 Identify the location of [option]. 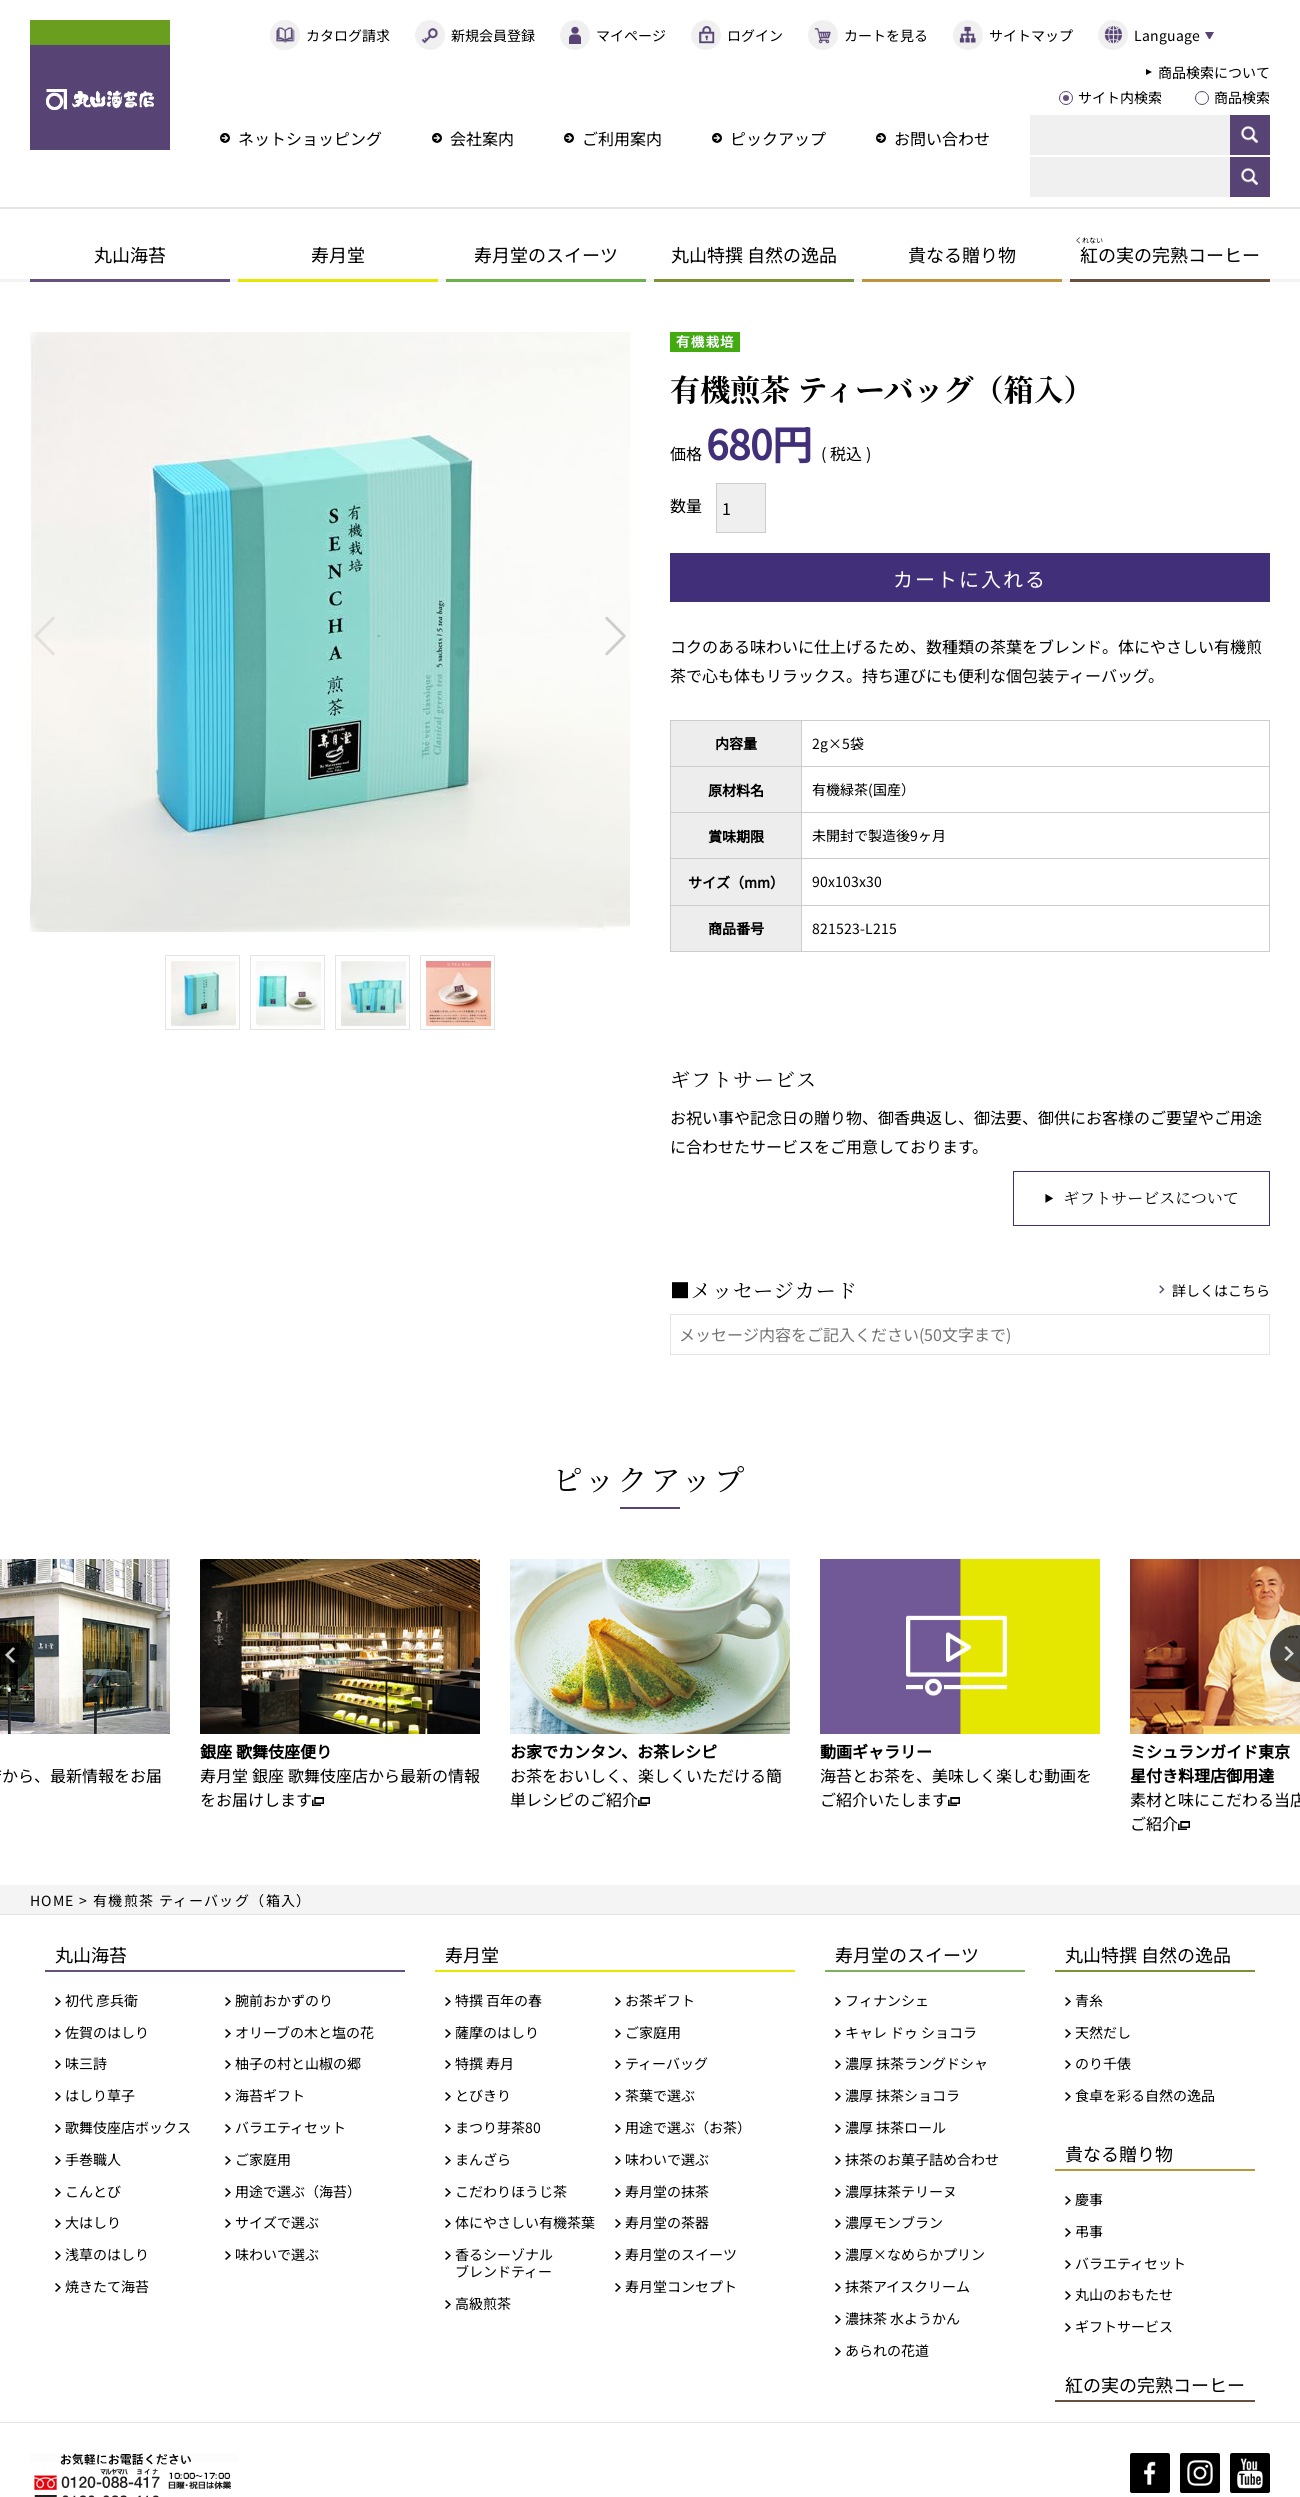
(340, 1685).